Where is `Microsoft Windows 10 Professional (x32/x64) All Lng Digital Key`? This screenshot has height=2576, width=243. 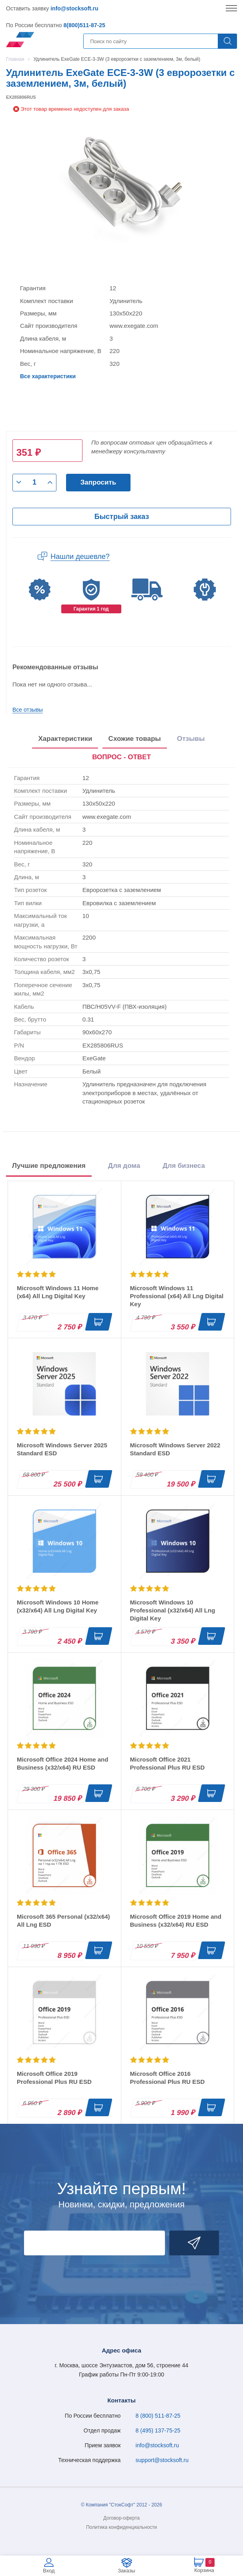
Microsoft Windows 10 Professional (x32/x64) All Lng Digital Key is located at coordinates (172, 1610).